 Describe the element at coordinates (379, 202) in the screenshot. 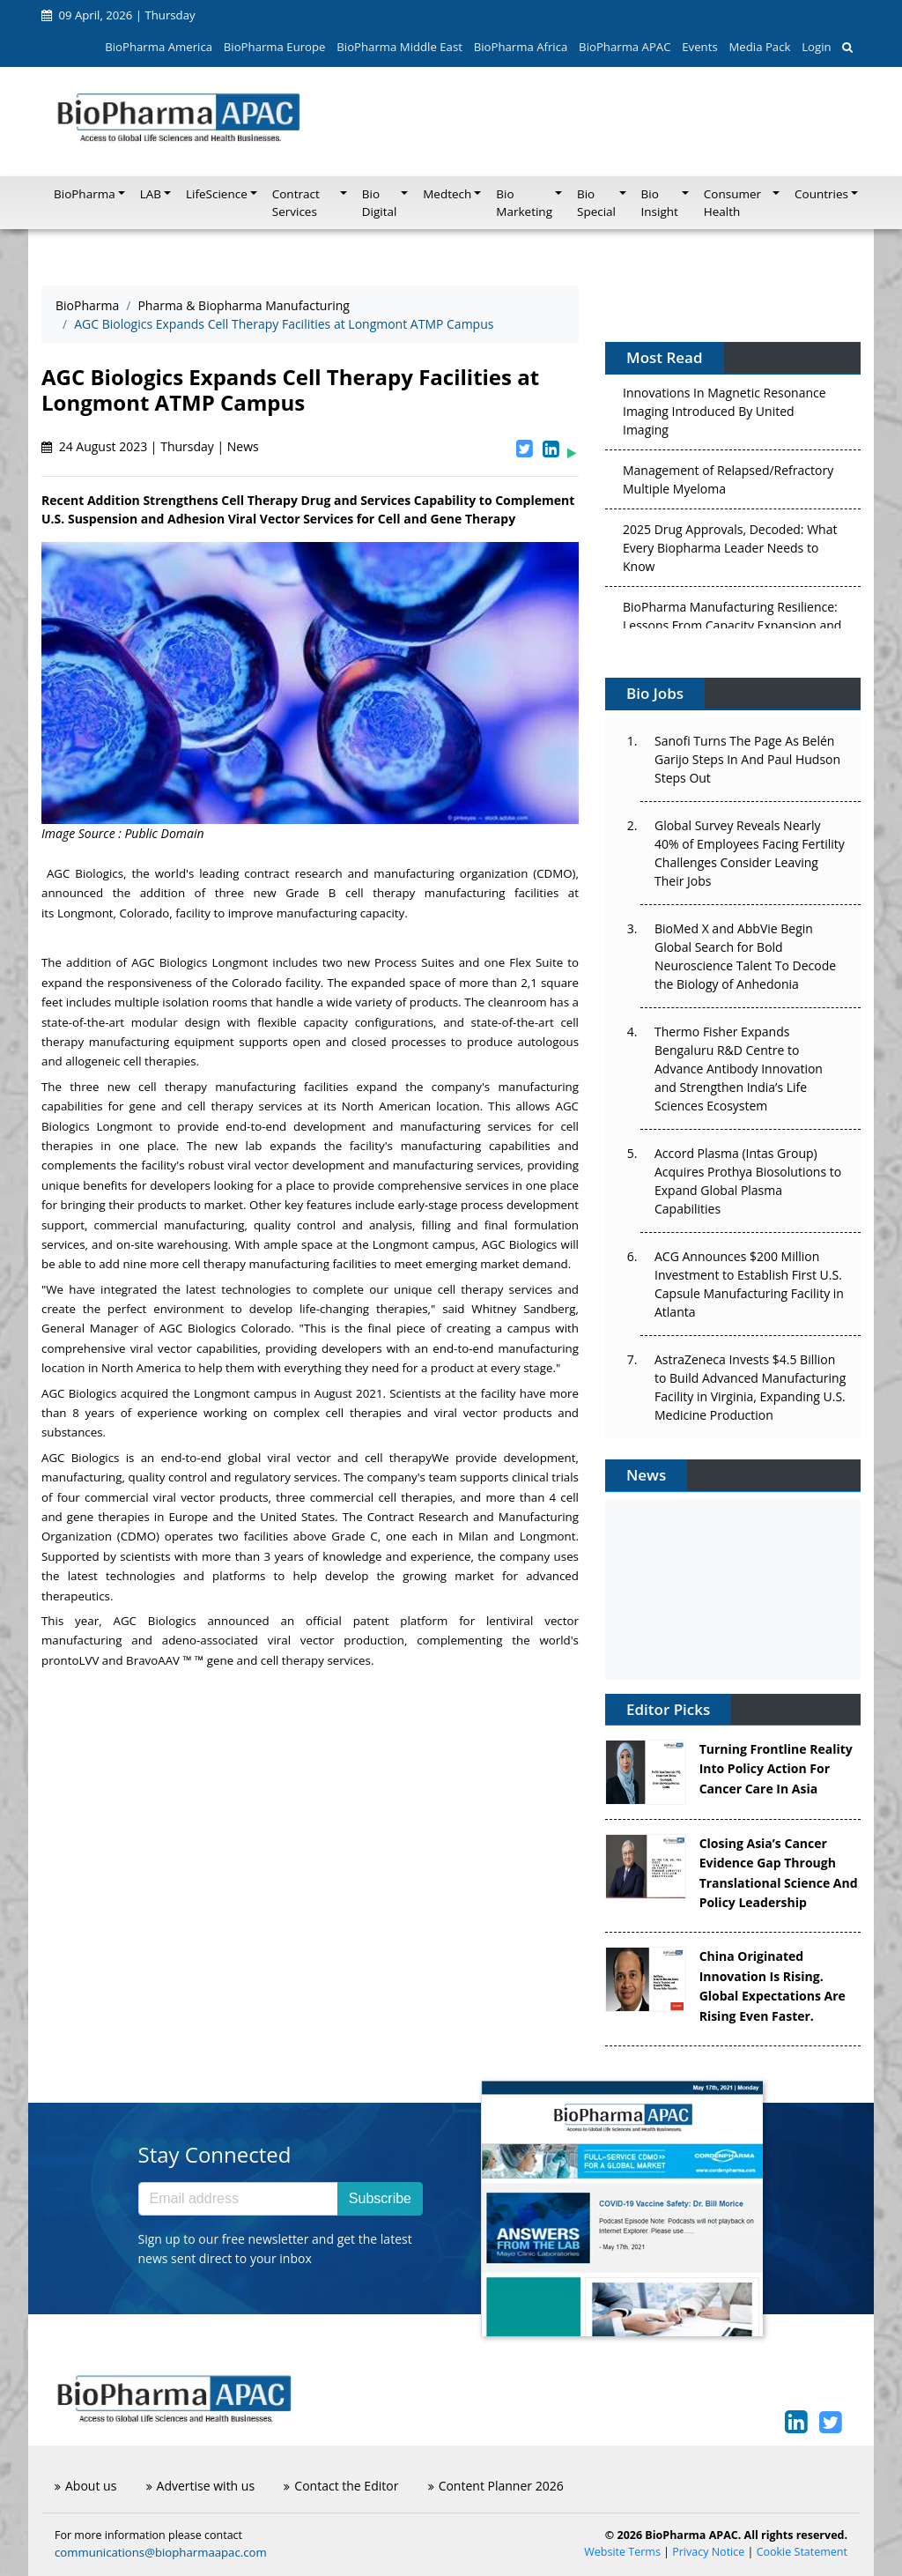

I see `Bio Digital [button]` at that location.